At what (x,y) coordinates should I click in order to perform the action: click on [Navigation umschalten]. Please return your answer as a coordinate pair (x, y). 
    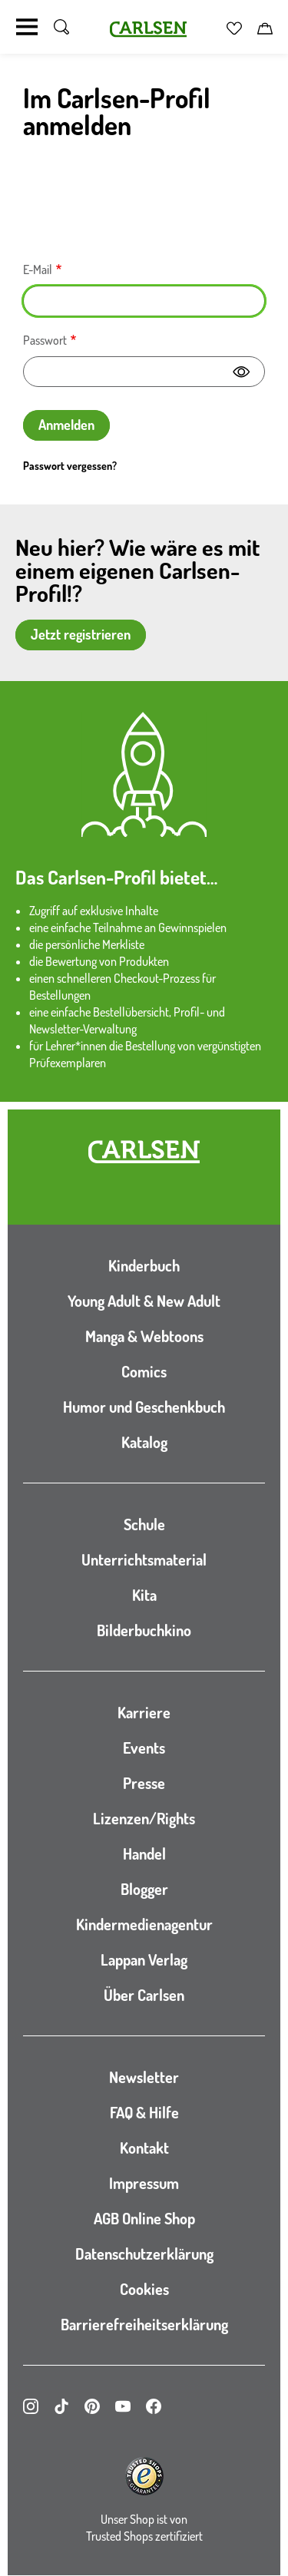
    Looking at the image, I should click on (27, 27).